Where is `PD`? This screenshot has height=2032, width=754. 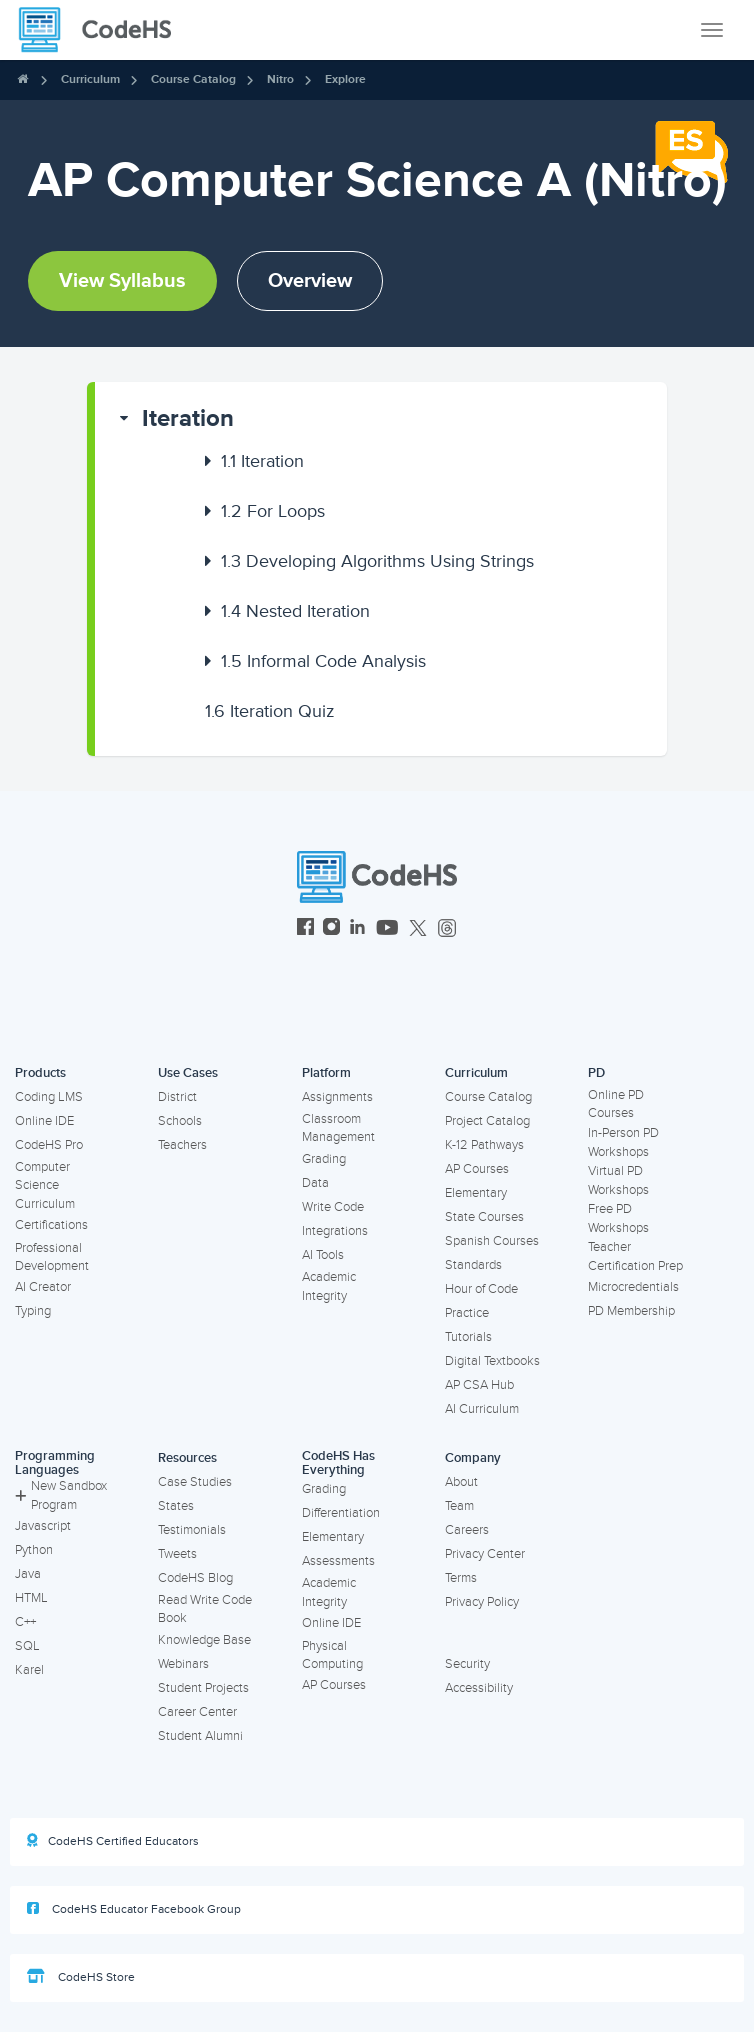 PD is located at coordinates (596, 1073).